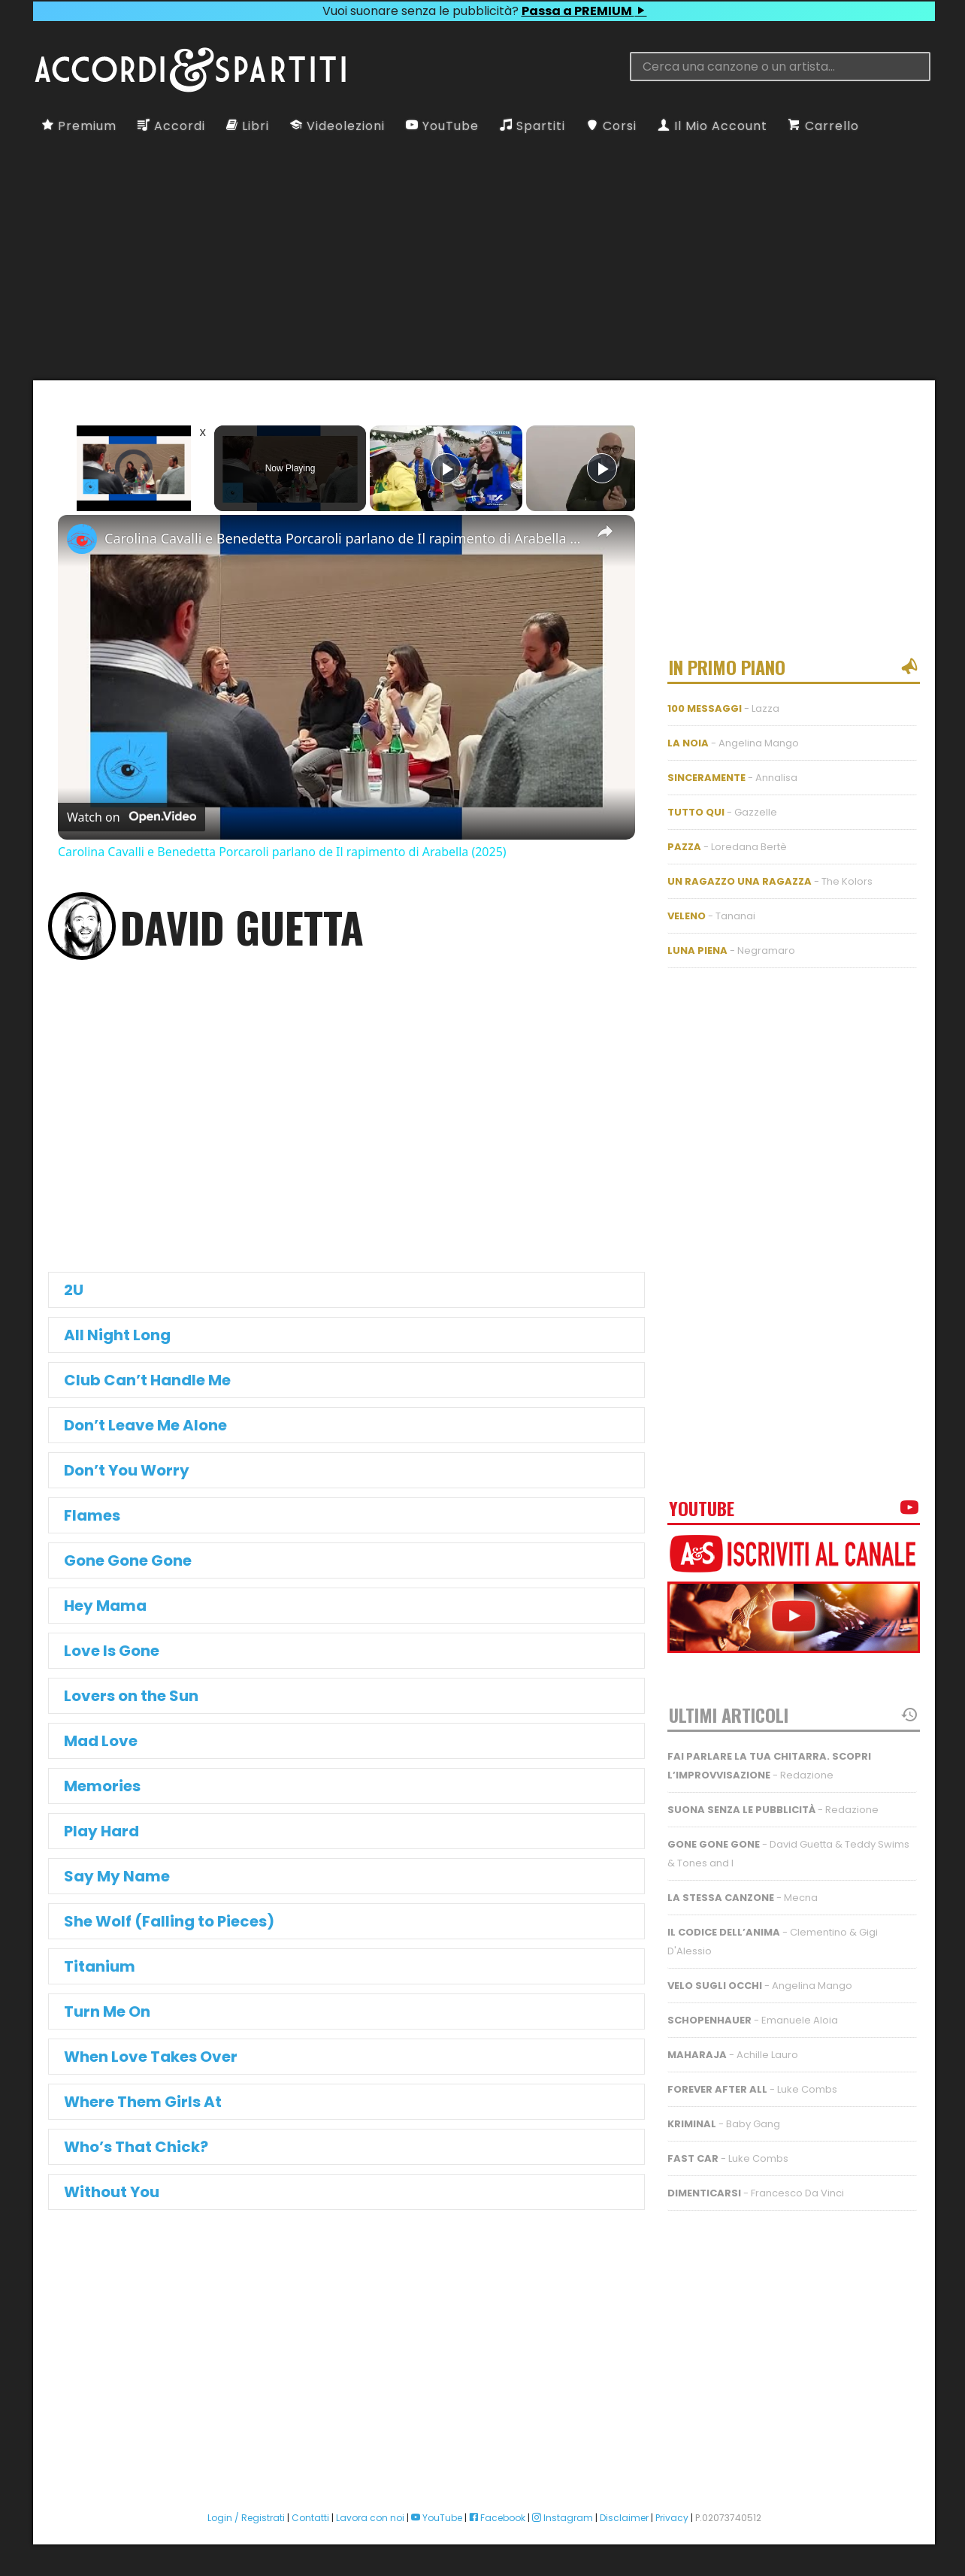  What do you see at coordinates (532, 126) in the screenshot?
I see `Spartiti` at bounding box center [532, 126].